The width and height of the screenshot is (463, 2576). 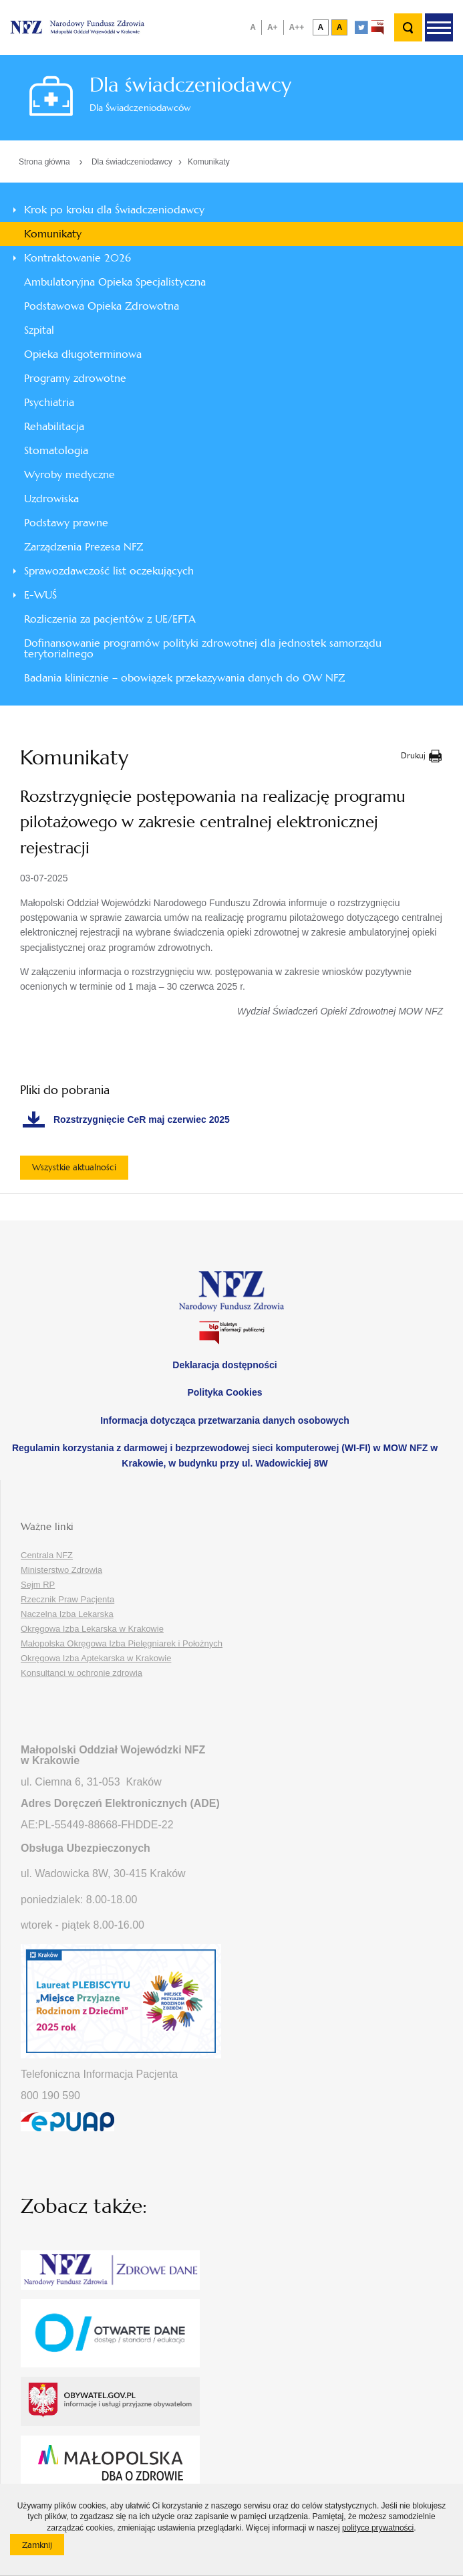 I want to click on Zarządzenia Prezesa NFZ, so click(x=83, y=547).